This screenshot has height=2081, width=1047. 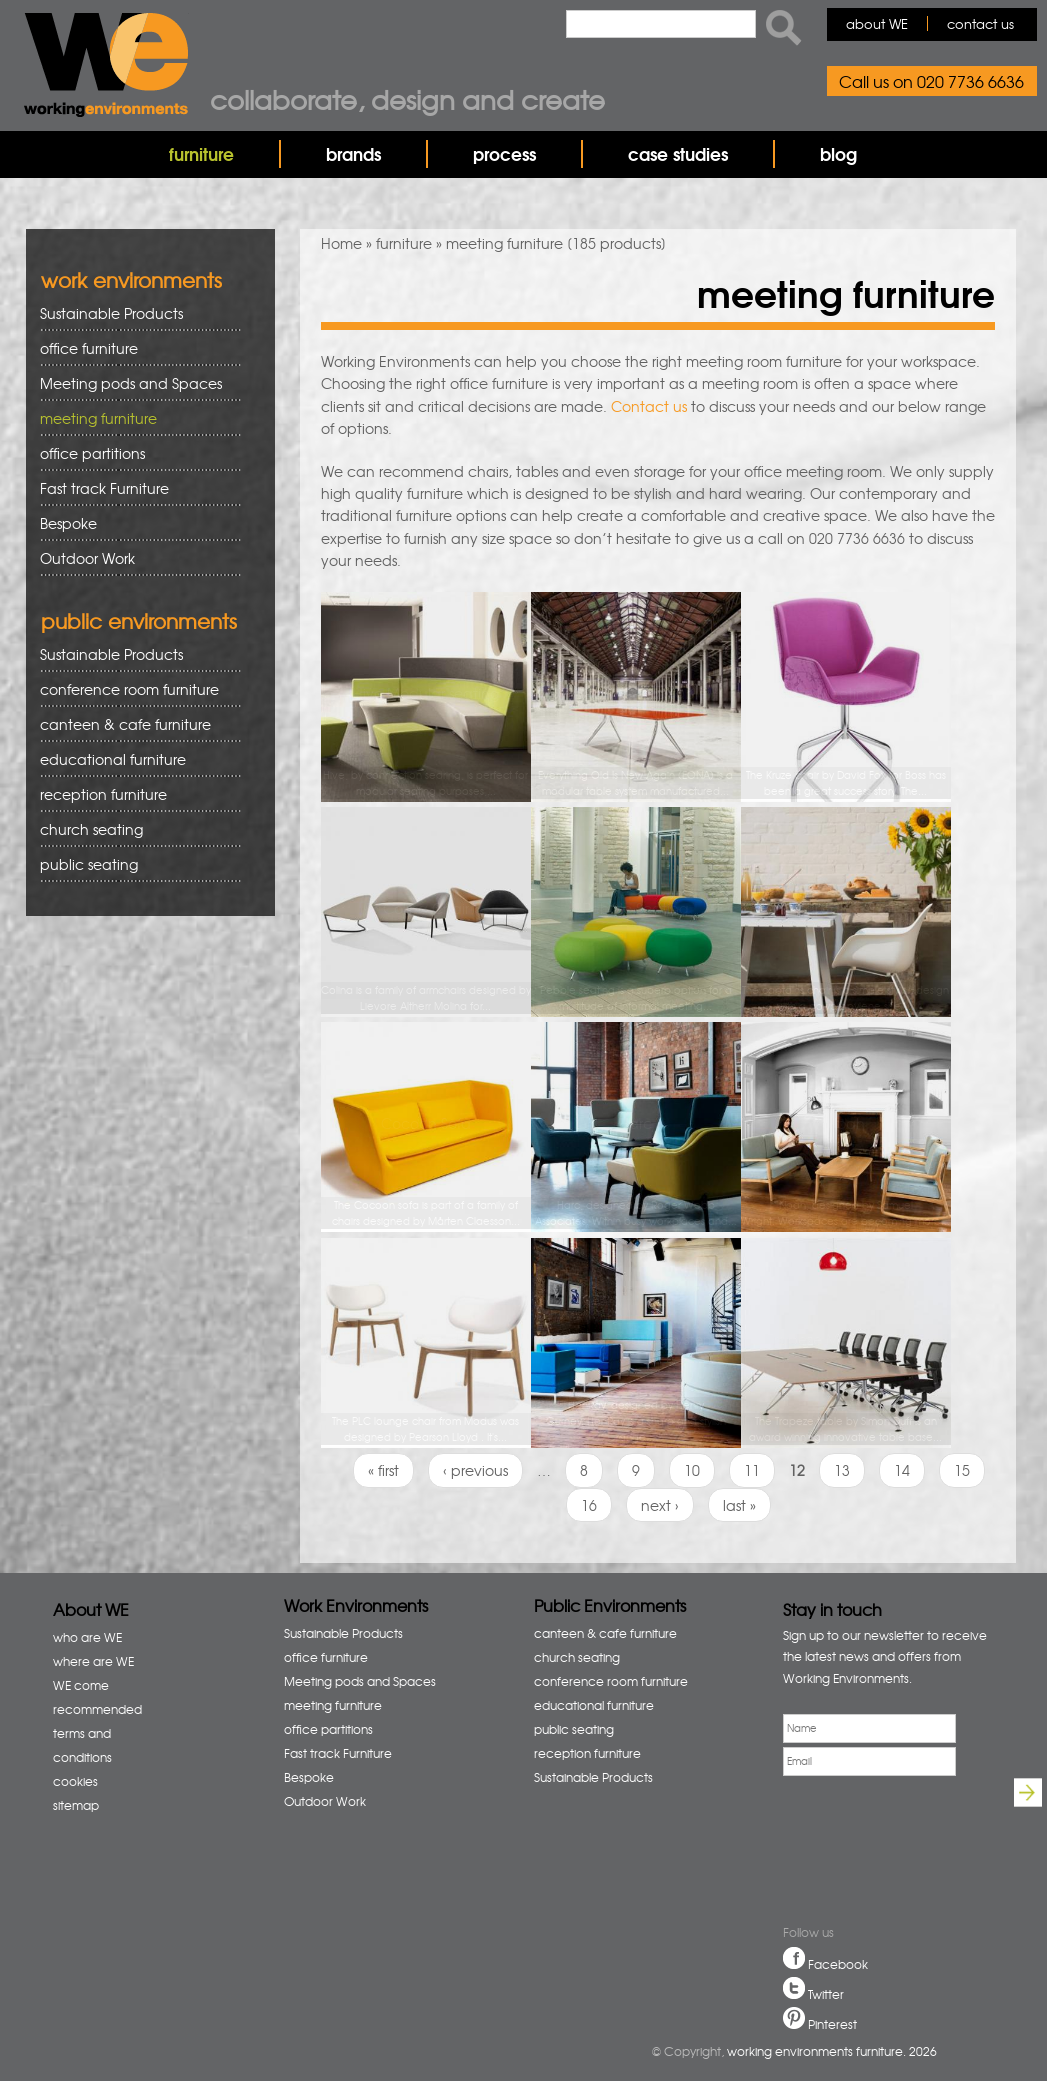 I want to click on 10, so click(x=692, y=1470).